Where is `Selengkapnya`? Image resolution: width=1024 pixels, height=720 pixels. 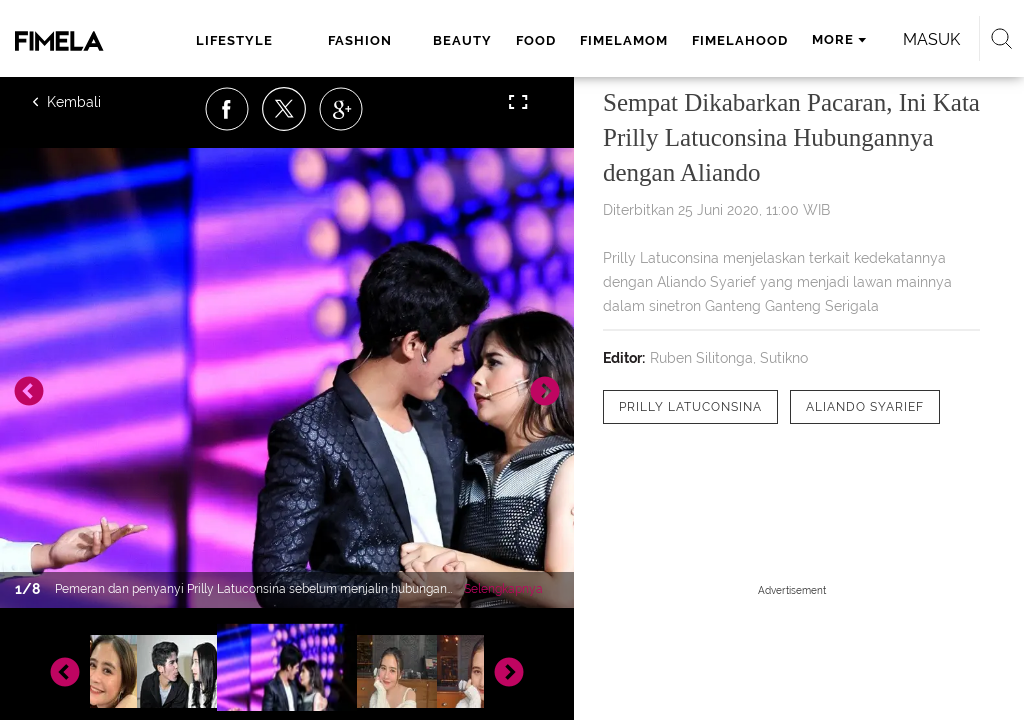 Selengkapnya is located at coordinates (503, 589).